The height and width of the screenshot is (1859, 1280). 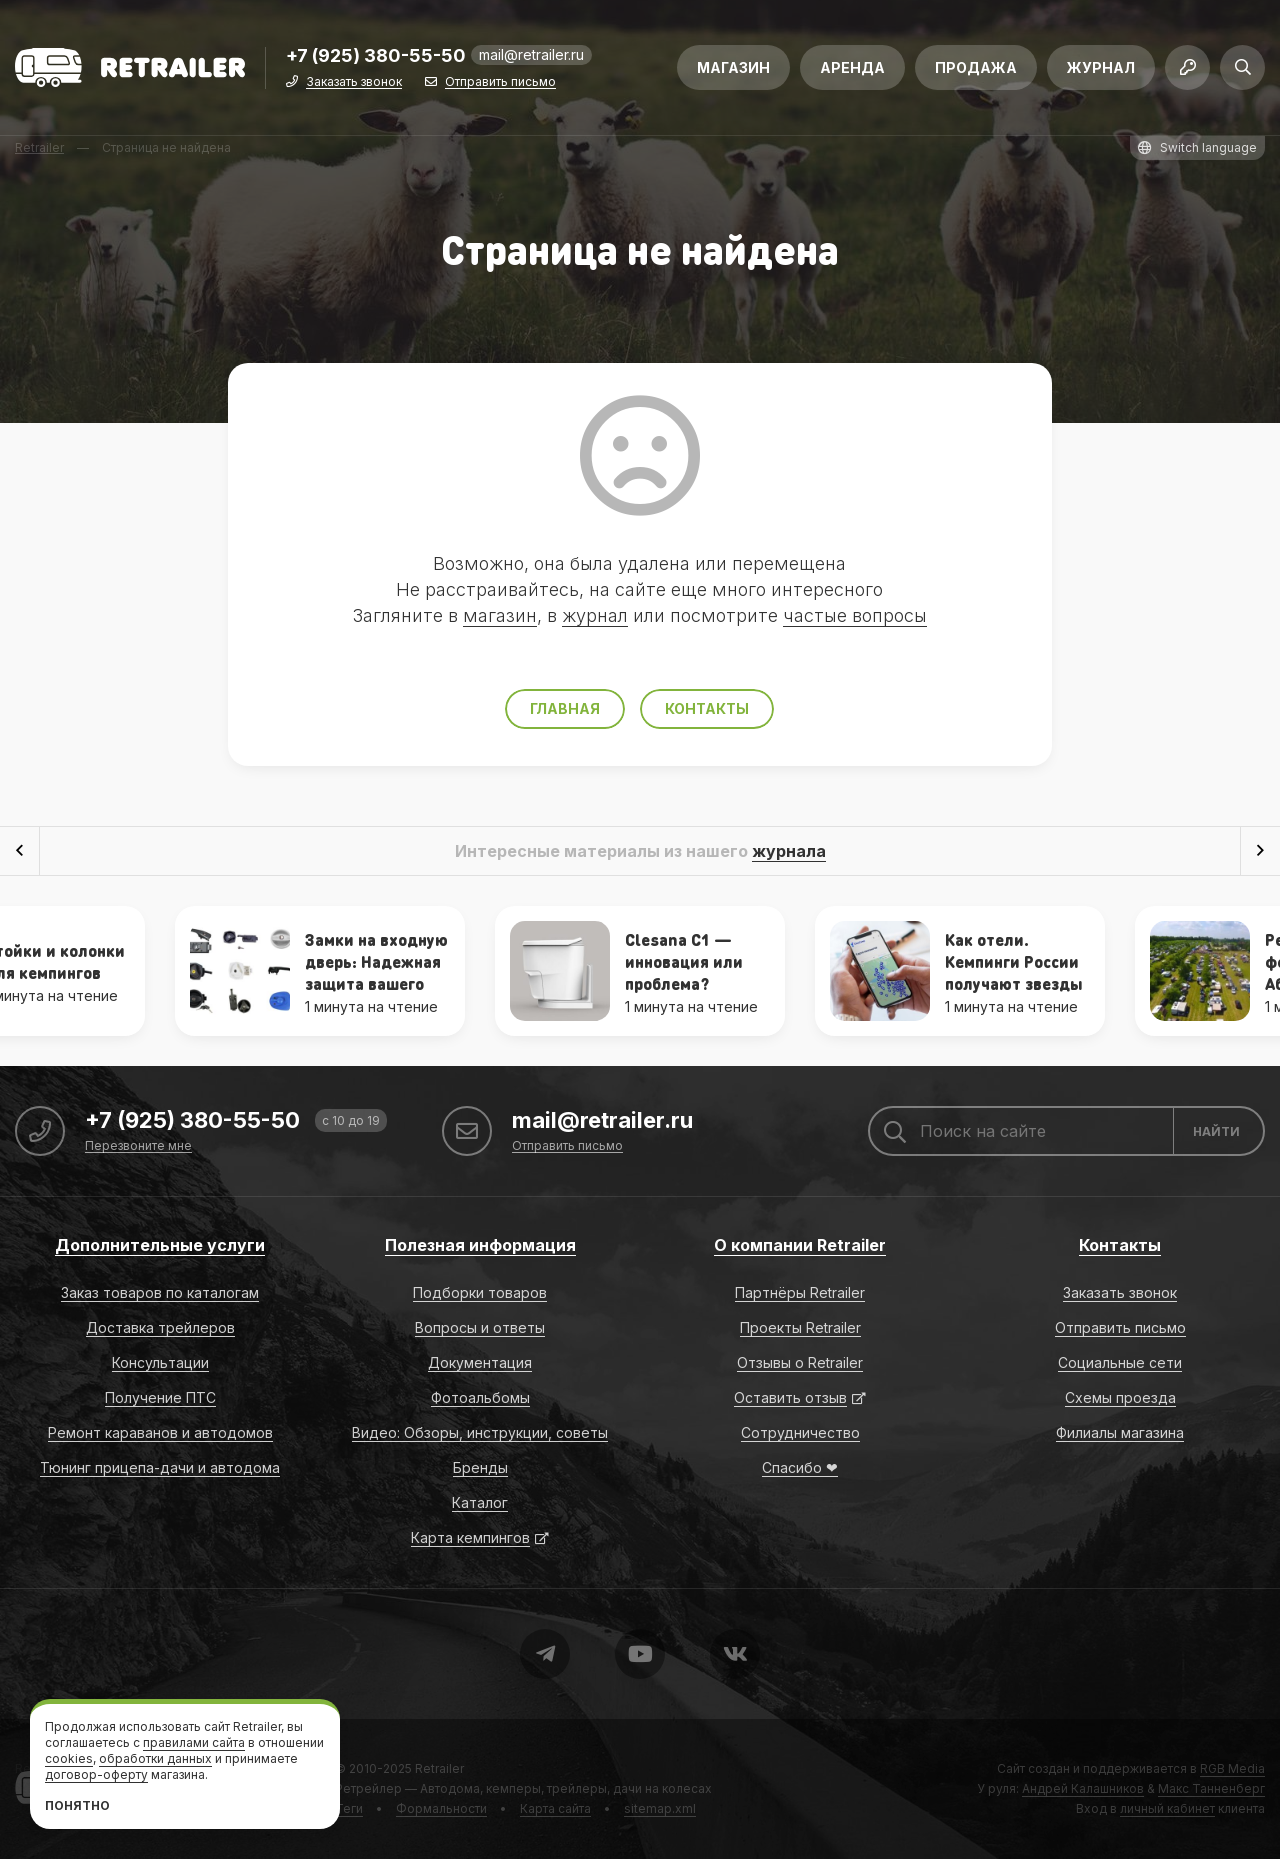 What do you see at coordinates (138, 1146) in the screenshot?
I see `Перезвоните мне` at bounding box center [138, 1146].